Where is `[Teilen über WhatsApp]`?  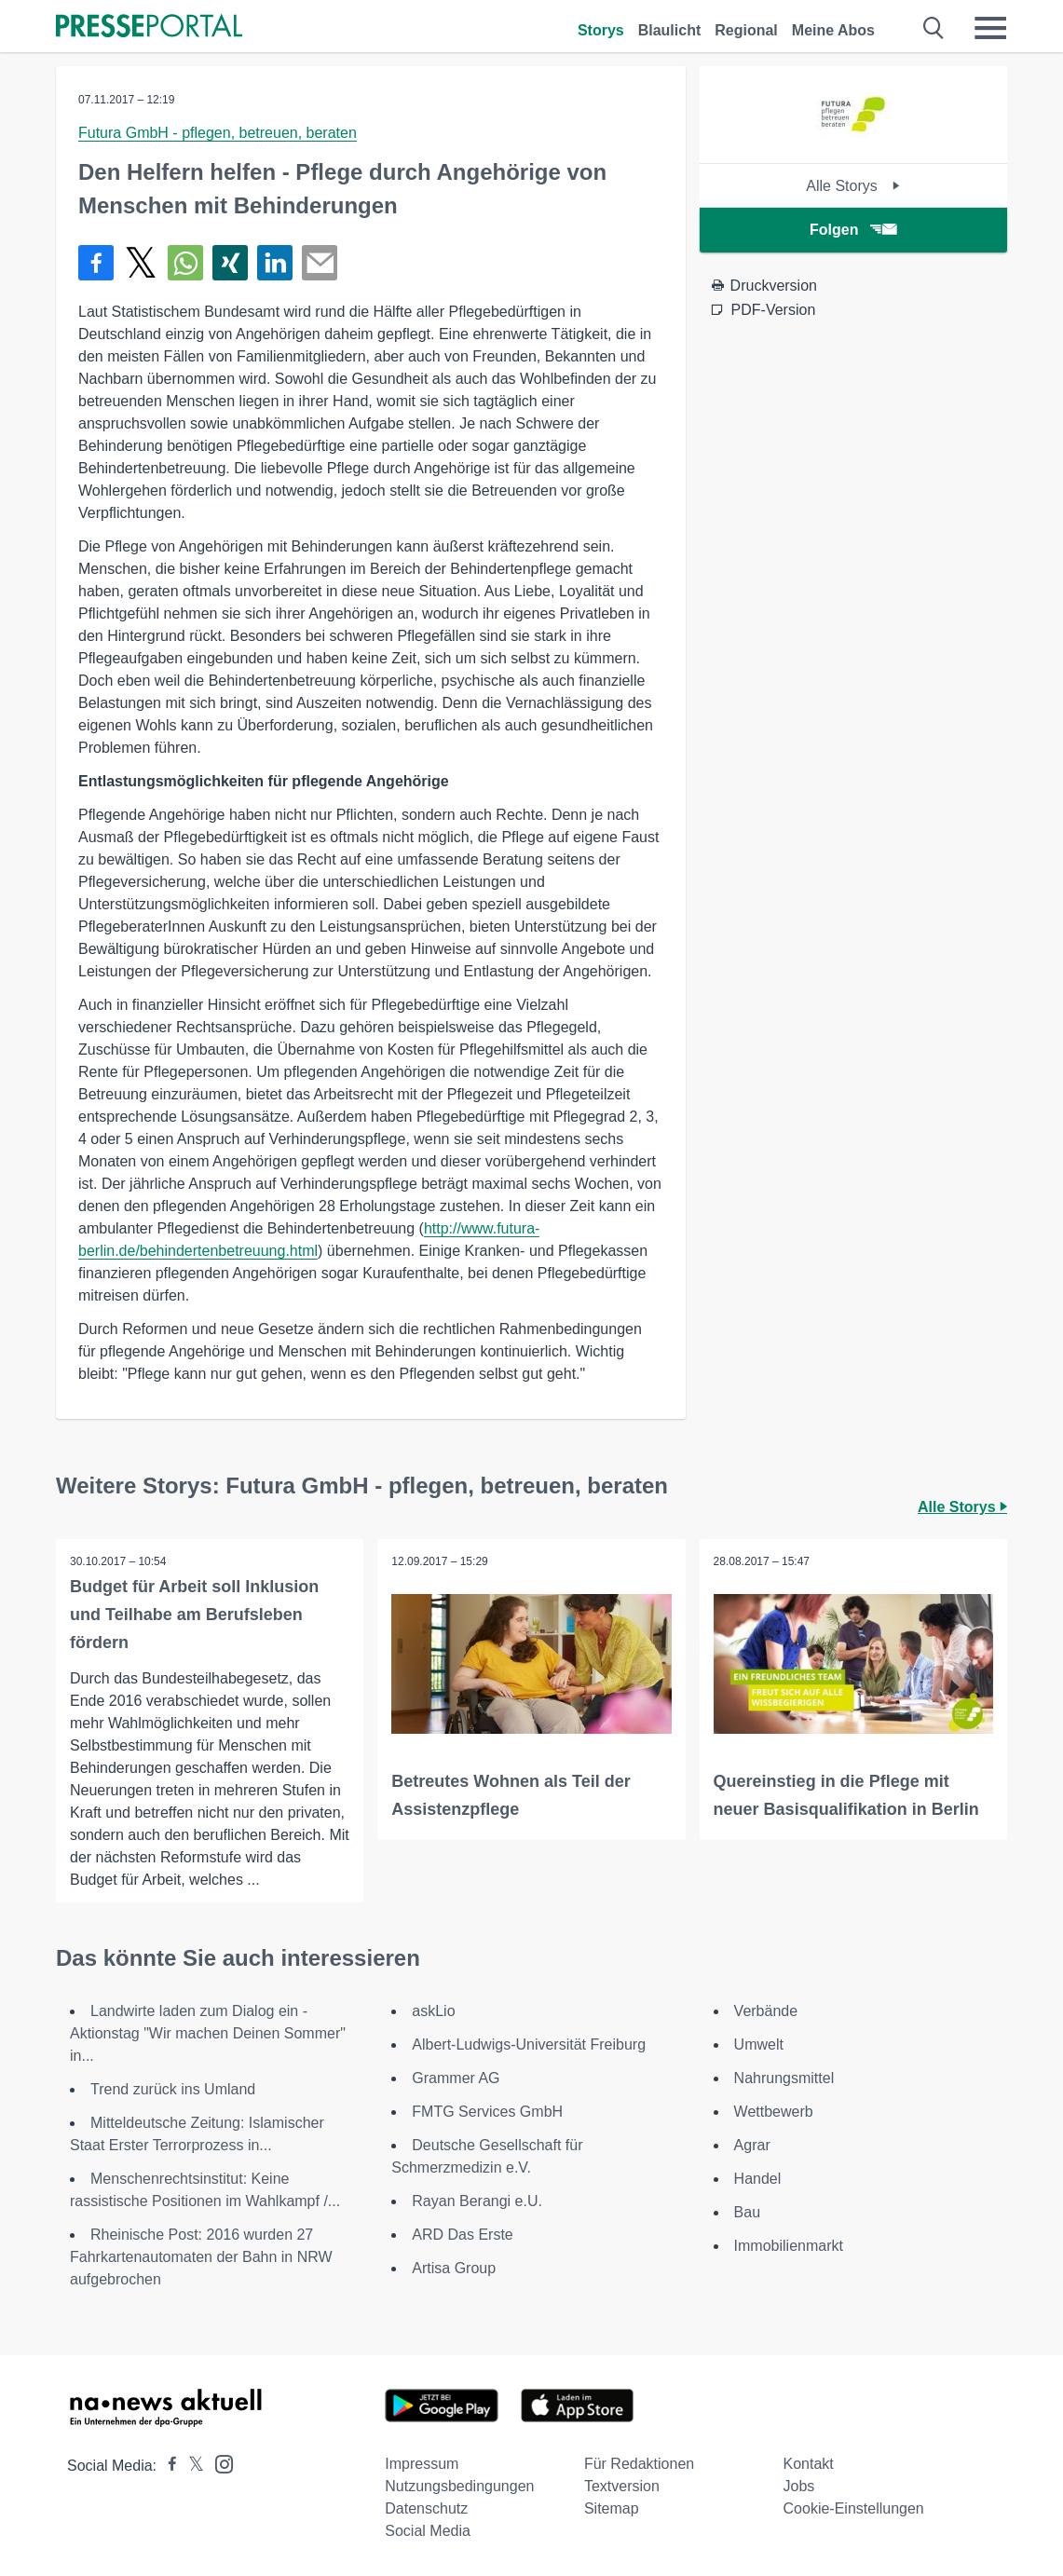
[Teilen über WhatsApp] is located at coordinates (185, 262).